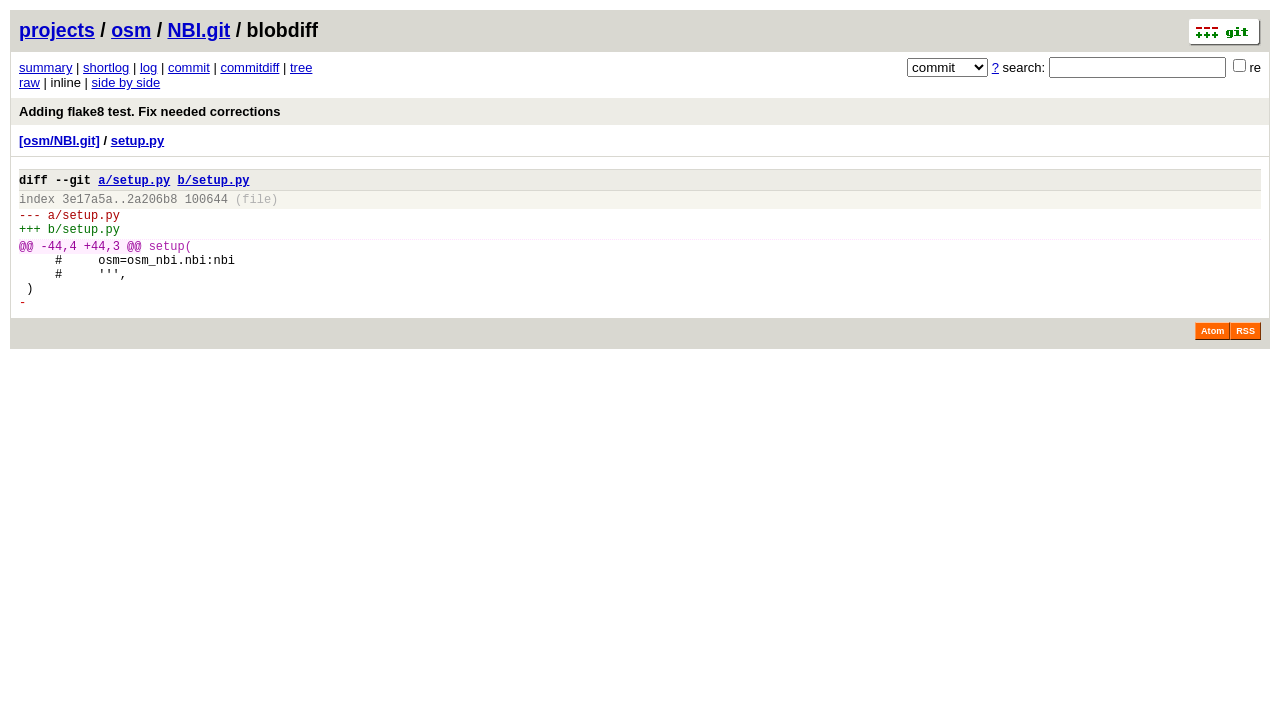  I want to click on +44,3, so click(102, 260).